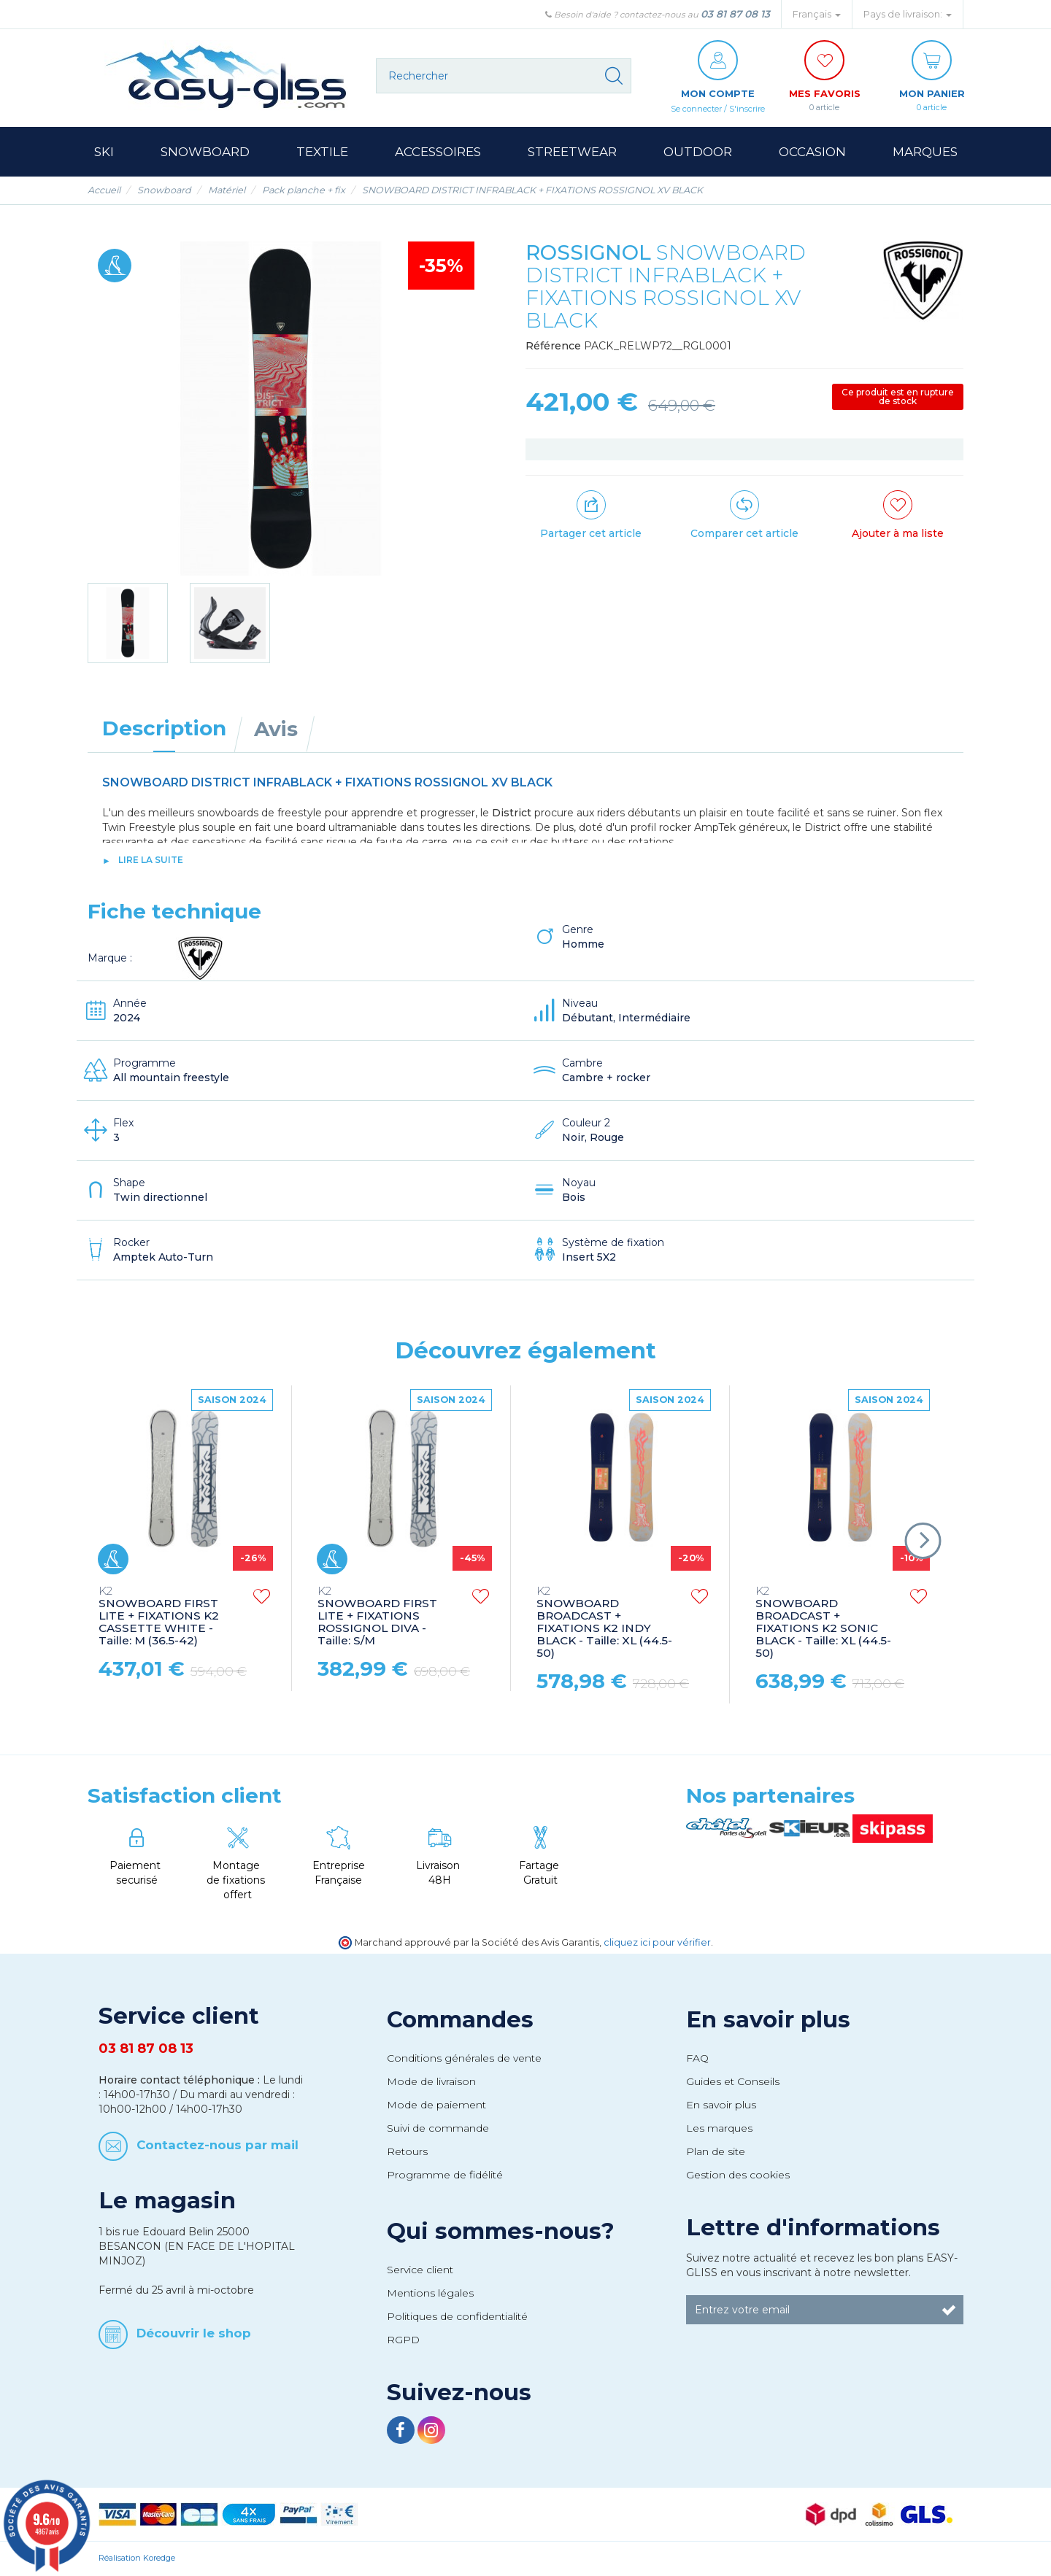  I want to click on Qui sommes-nous?, so click(501, 2232).